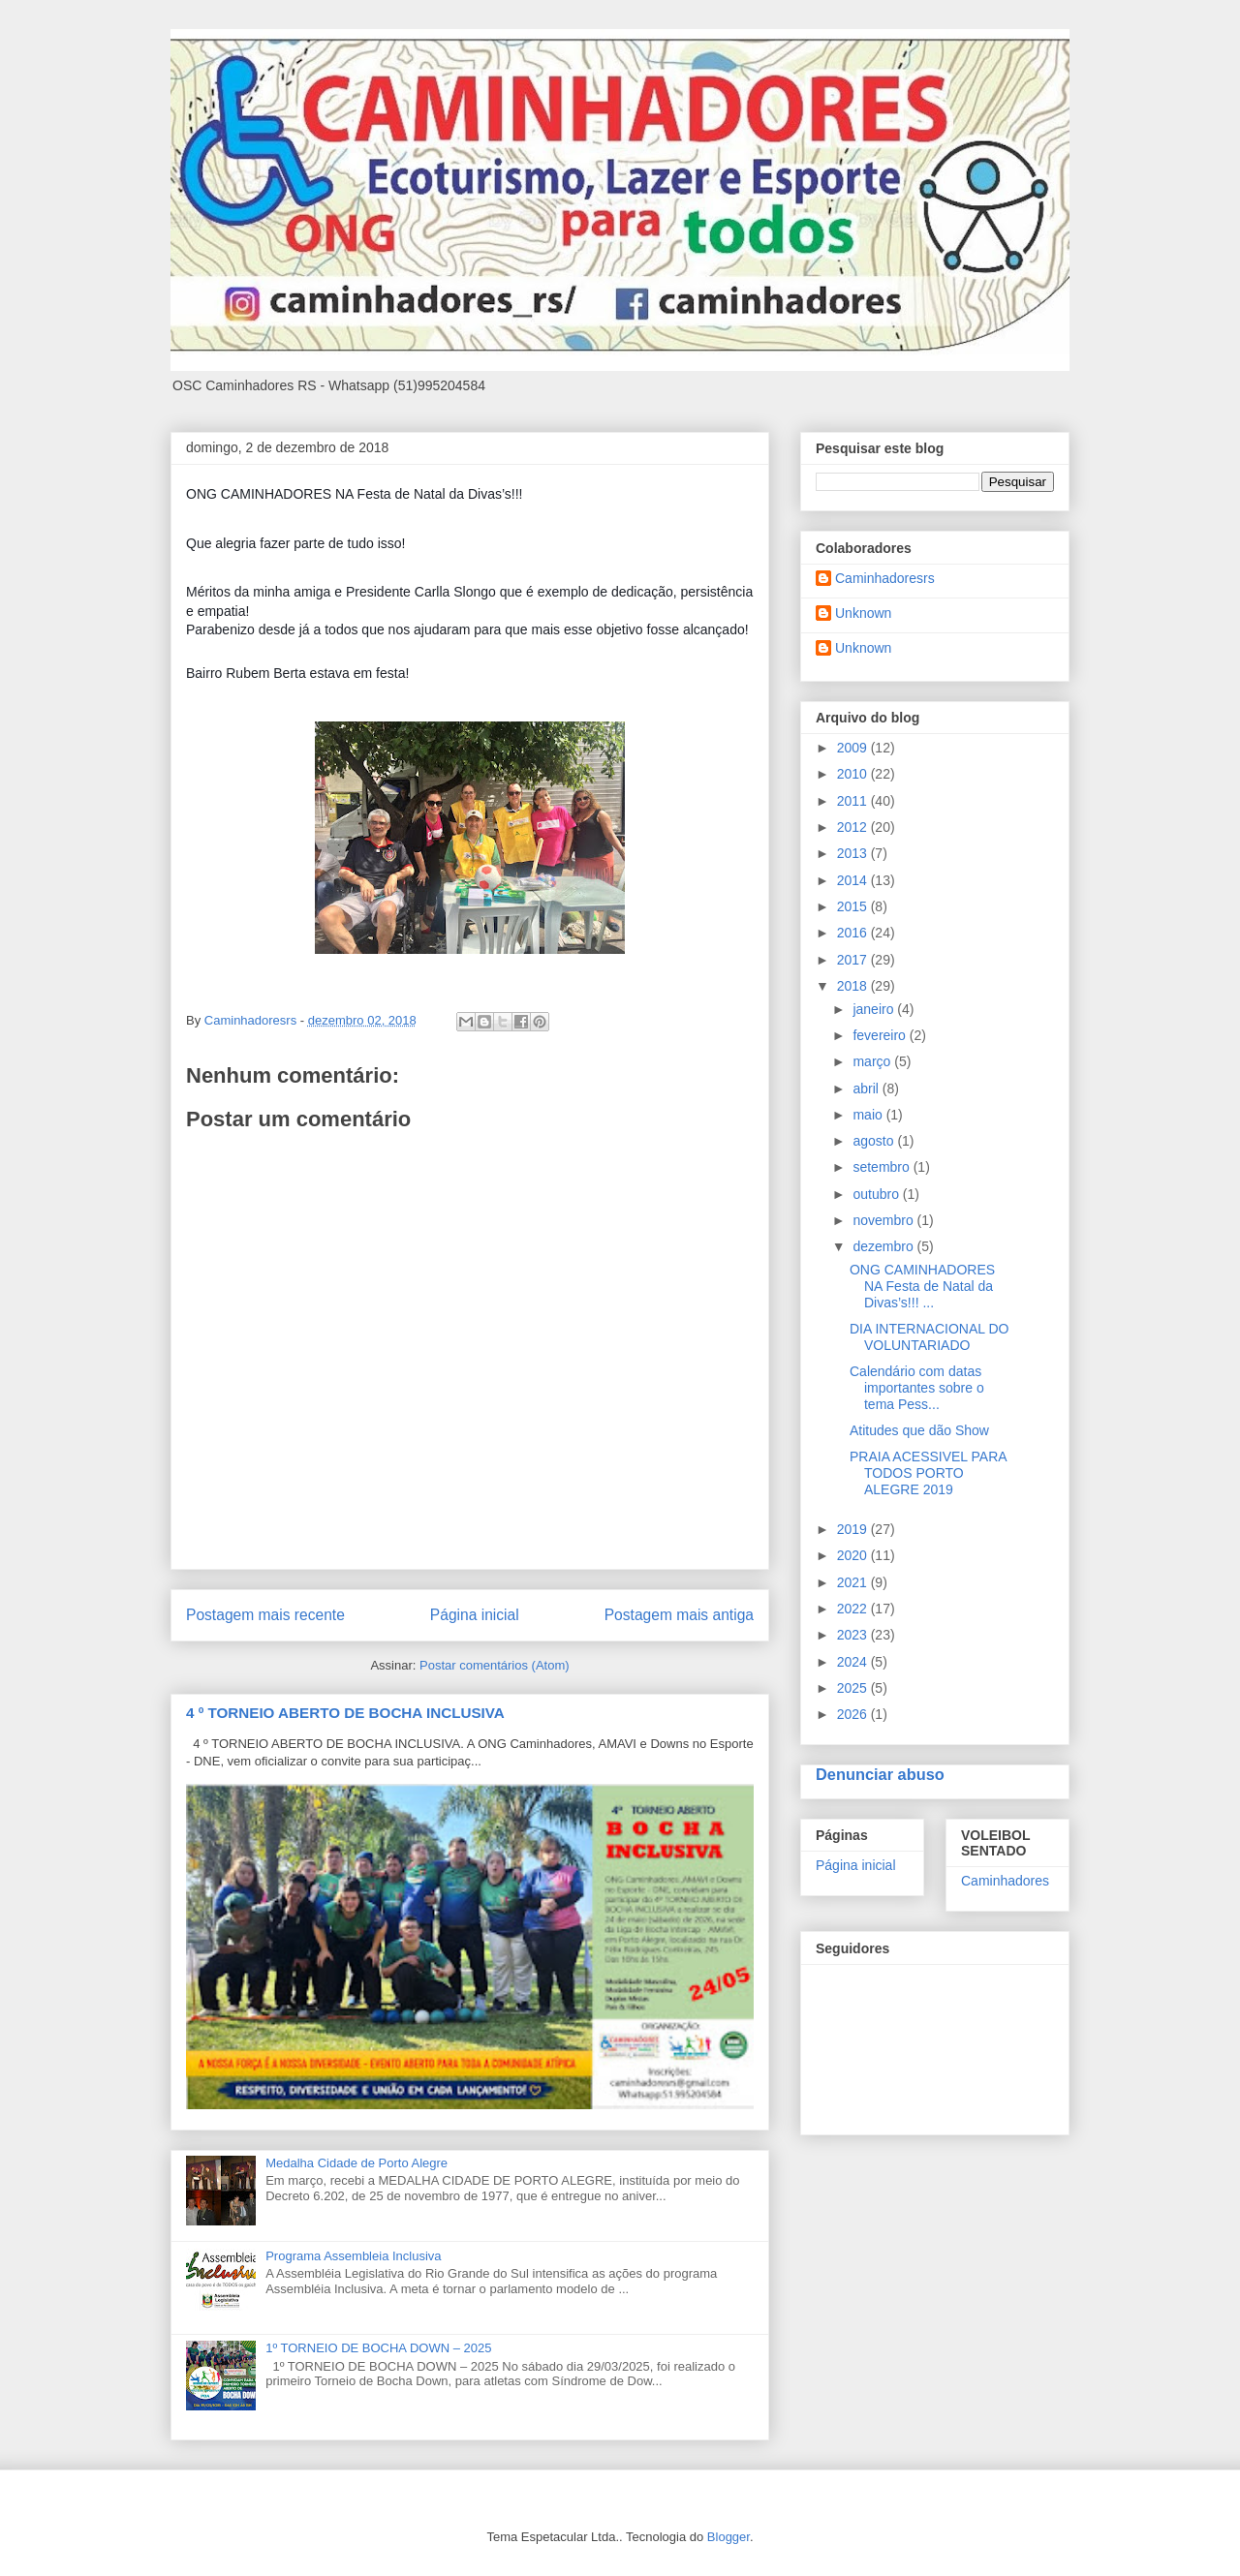 The image size is (1240, 2576). I want to click on abril, so click(867, 1088).